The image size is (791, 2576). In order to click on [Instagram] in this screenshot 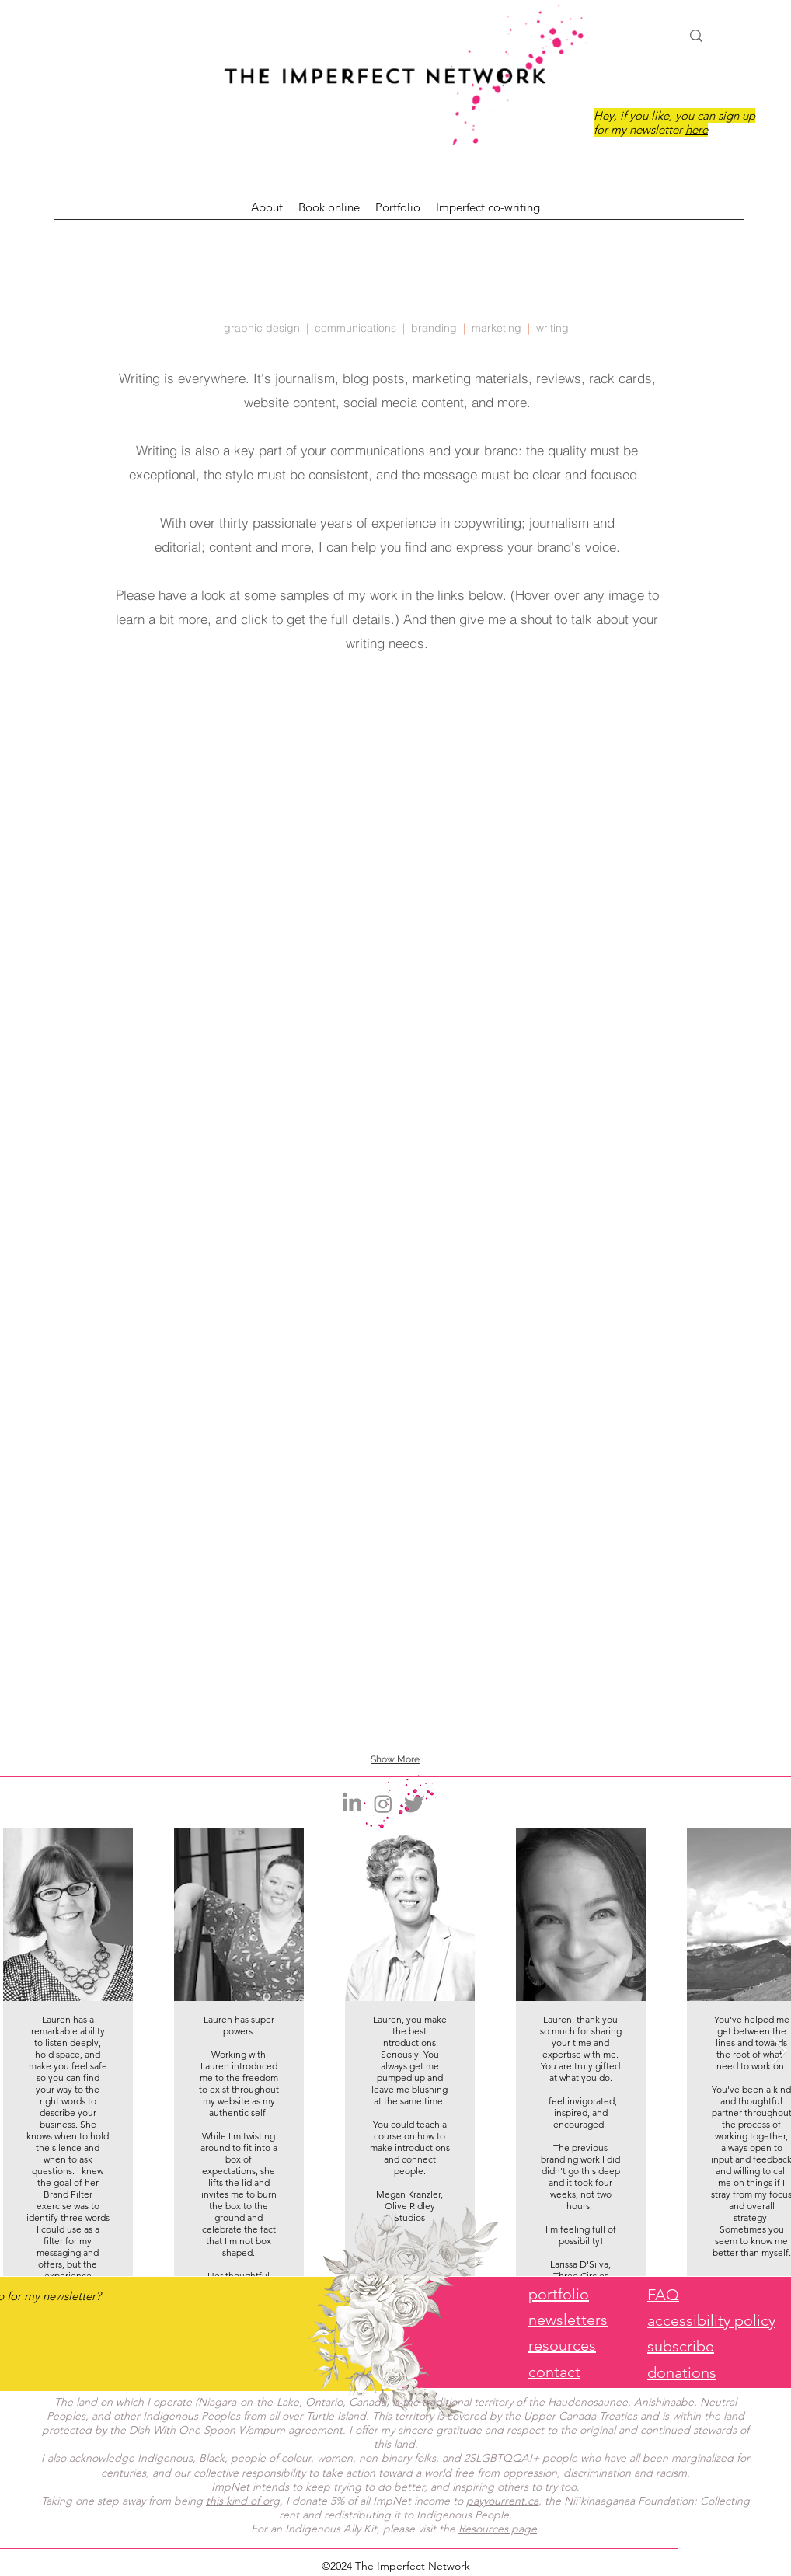, I will do `click(383, 1803)`.